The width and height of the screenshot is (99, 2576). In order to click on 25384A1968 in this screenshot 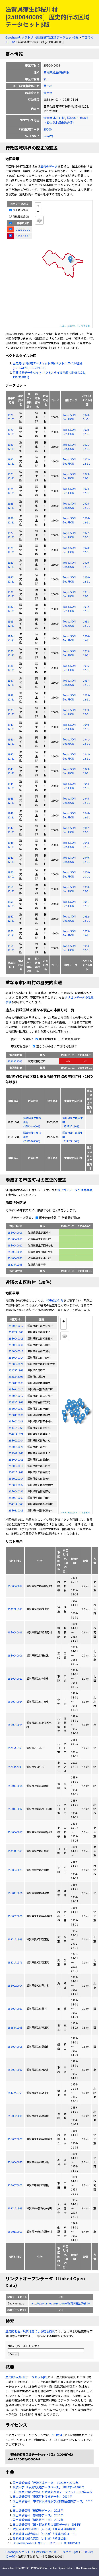, I will do `click(15, 2027)`.